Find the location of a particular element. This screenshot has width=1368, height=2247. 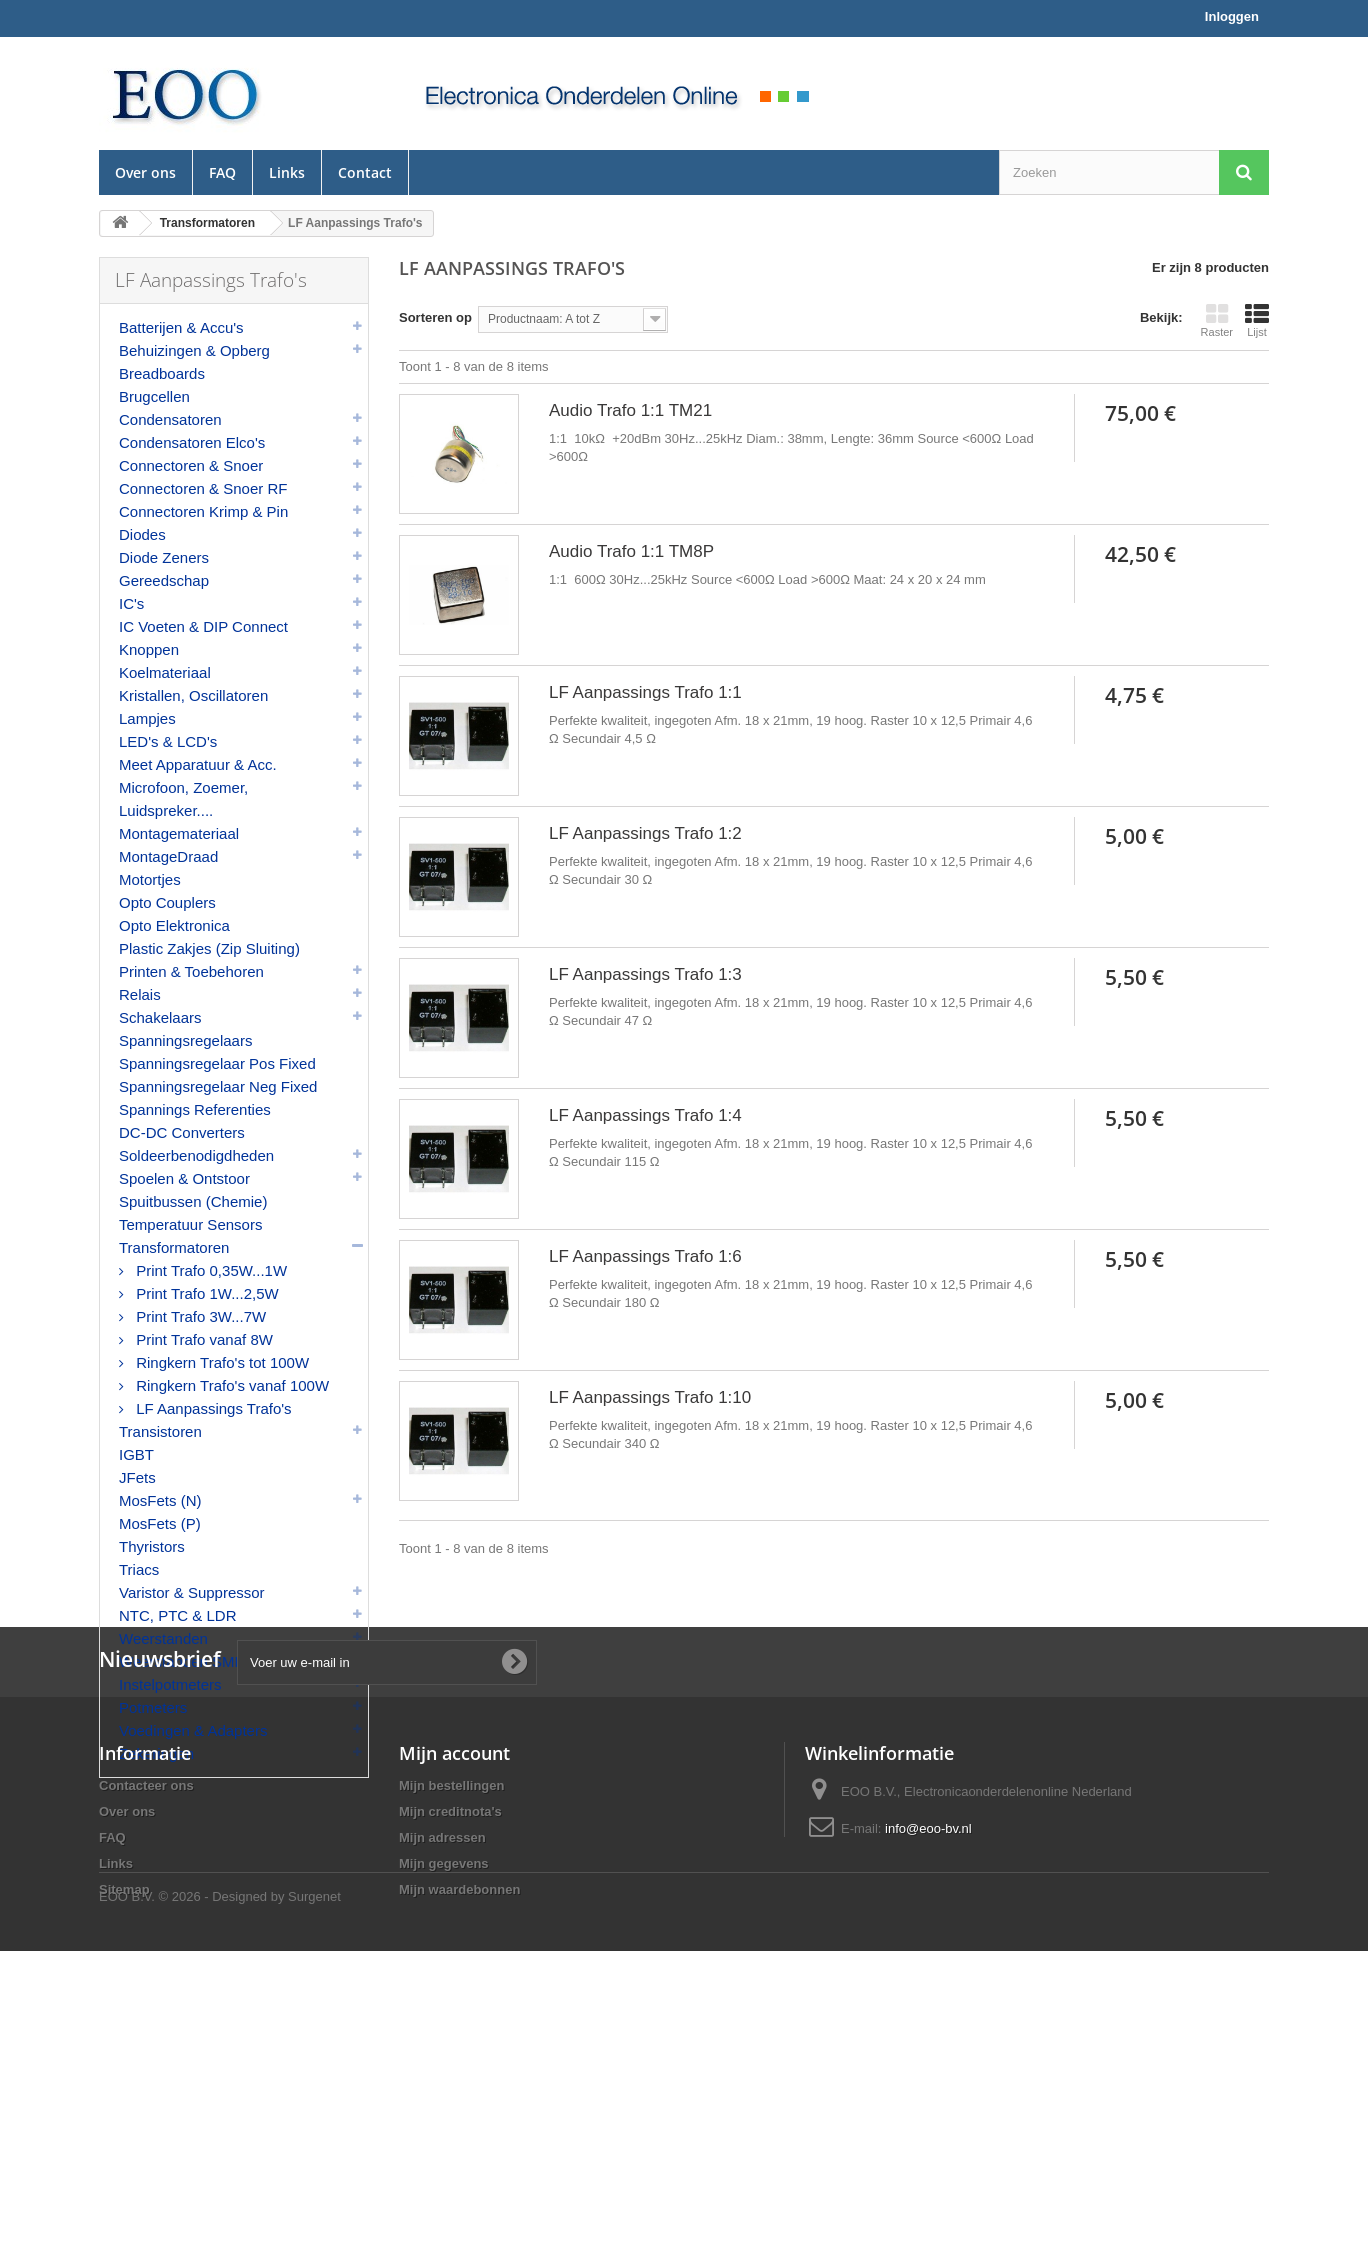

LF Aanpassings Trafo 1:1 is located at coordinates (645, 692).